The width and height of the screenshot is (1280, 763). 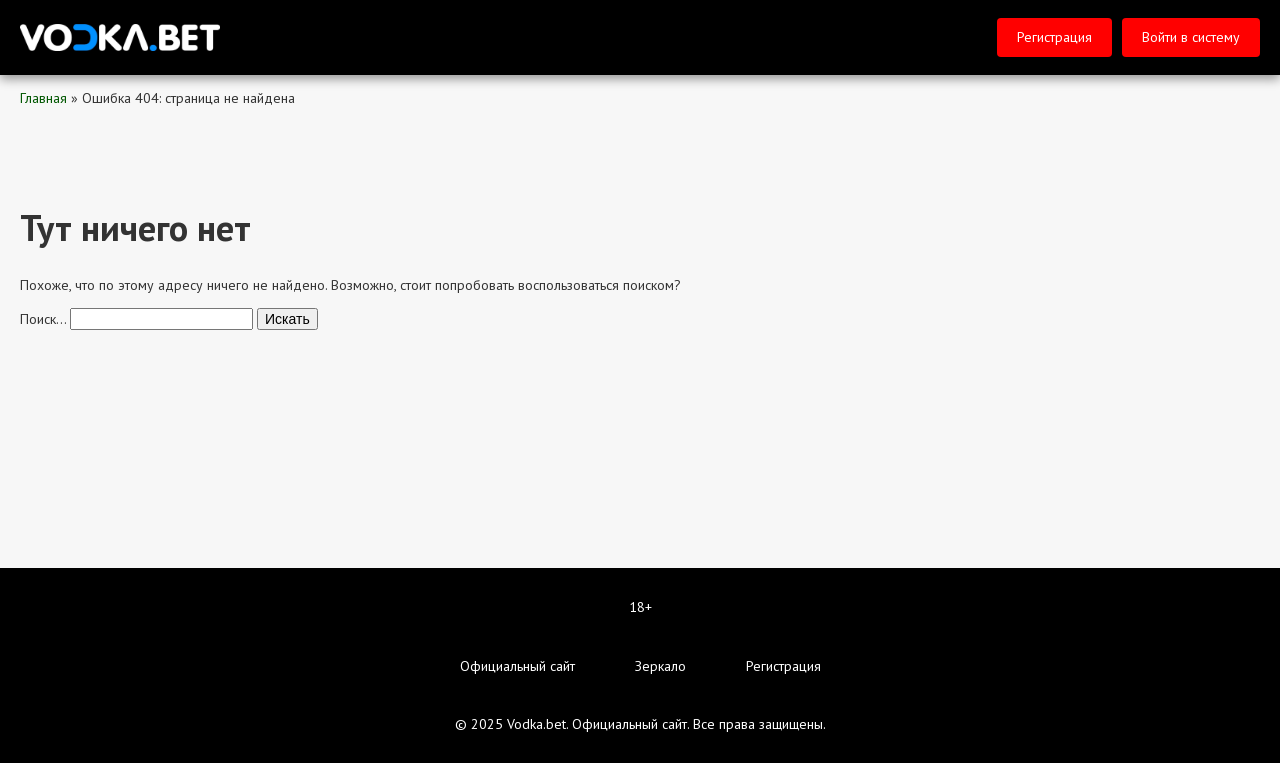 What do you see at coordinates (517, 666) in the screenshot?
I see `Официальный сайт` at bounding box center [517, 666].